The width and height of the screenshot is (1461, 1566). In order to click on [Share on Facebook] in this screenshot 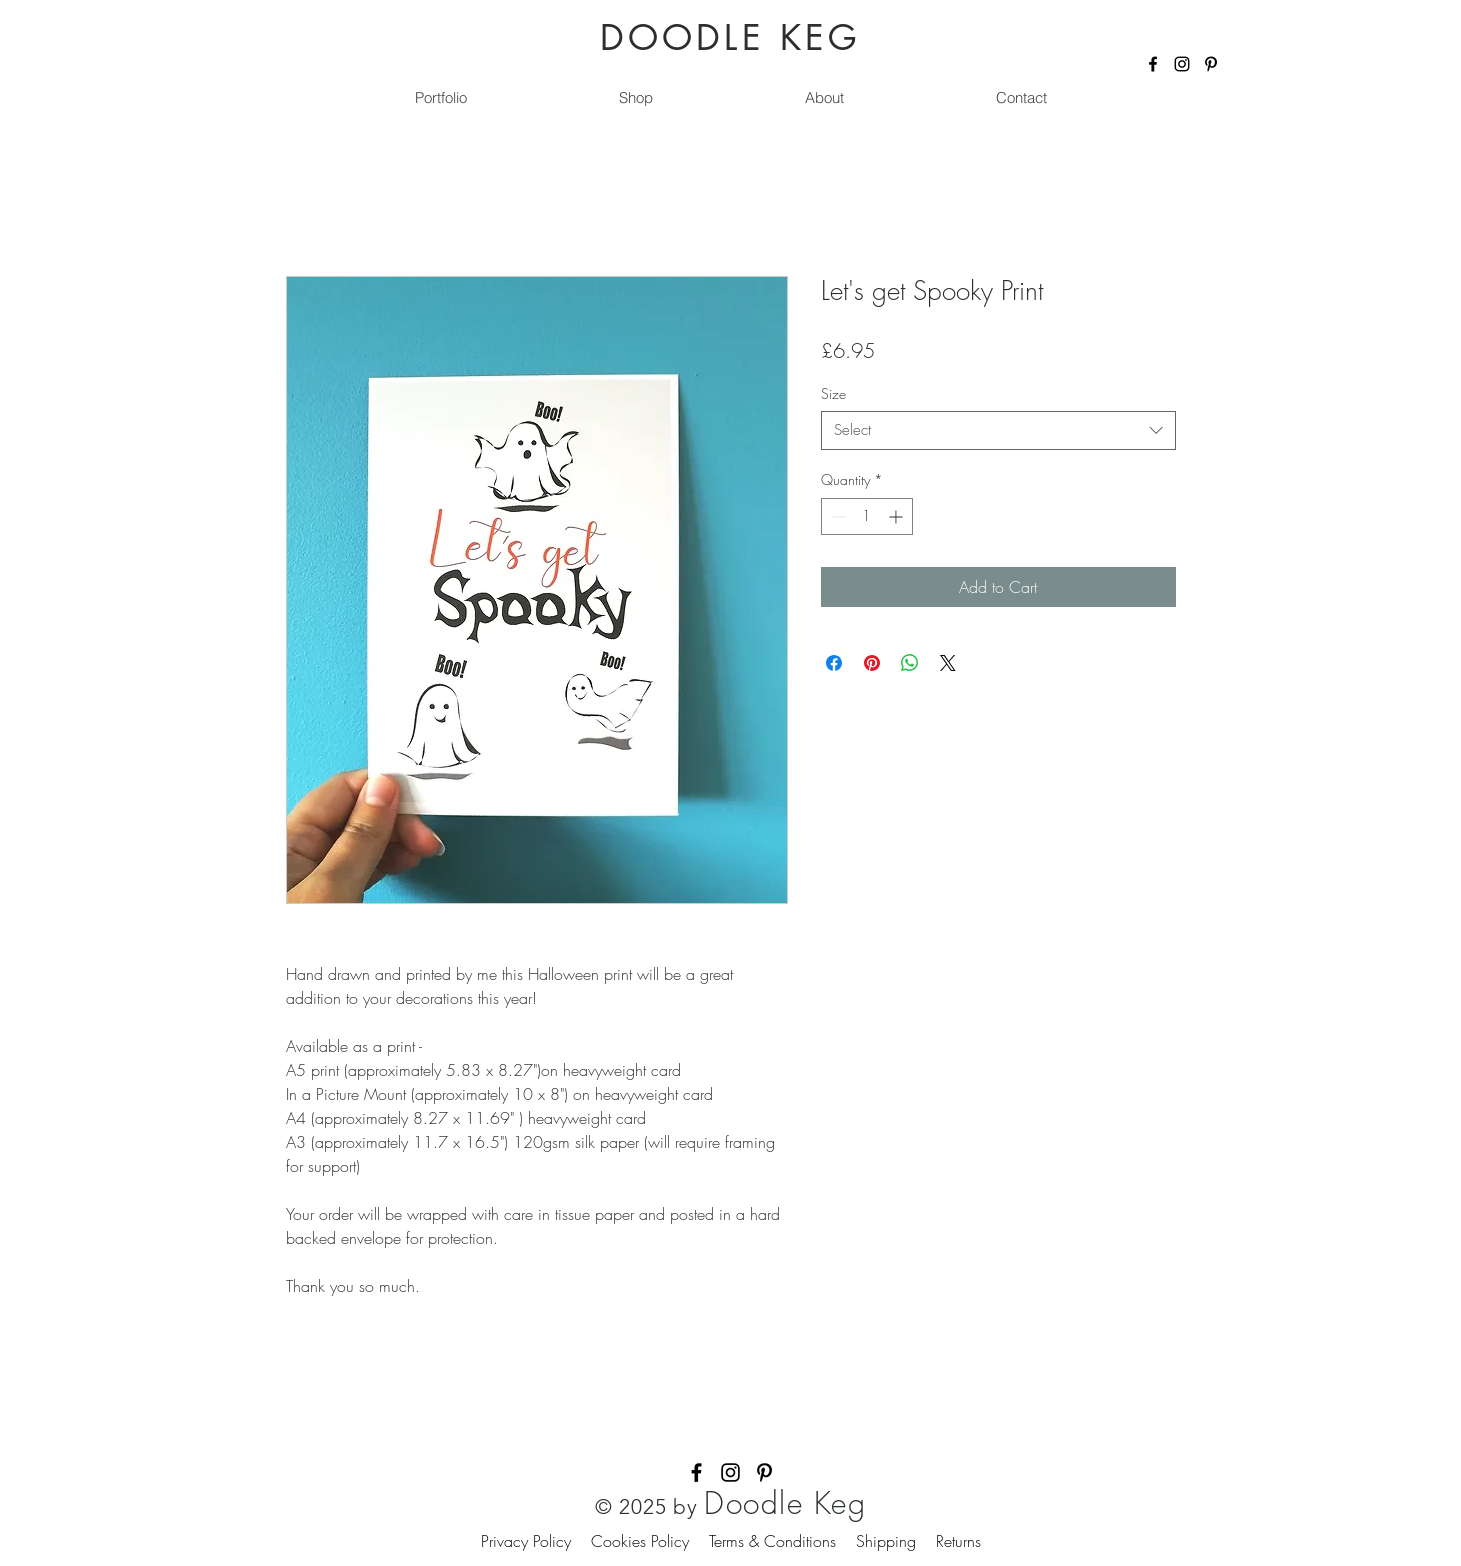, I will do `click(834, 663)`.